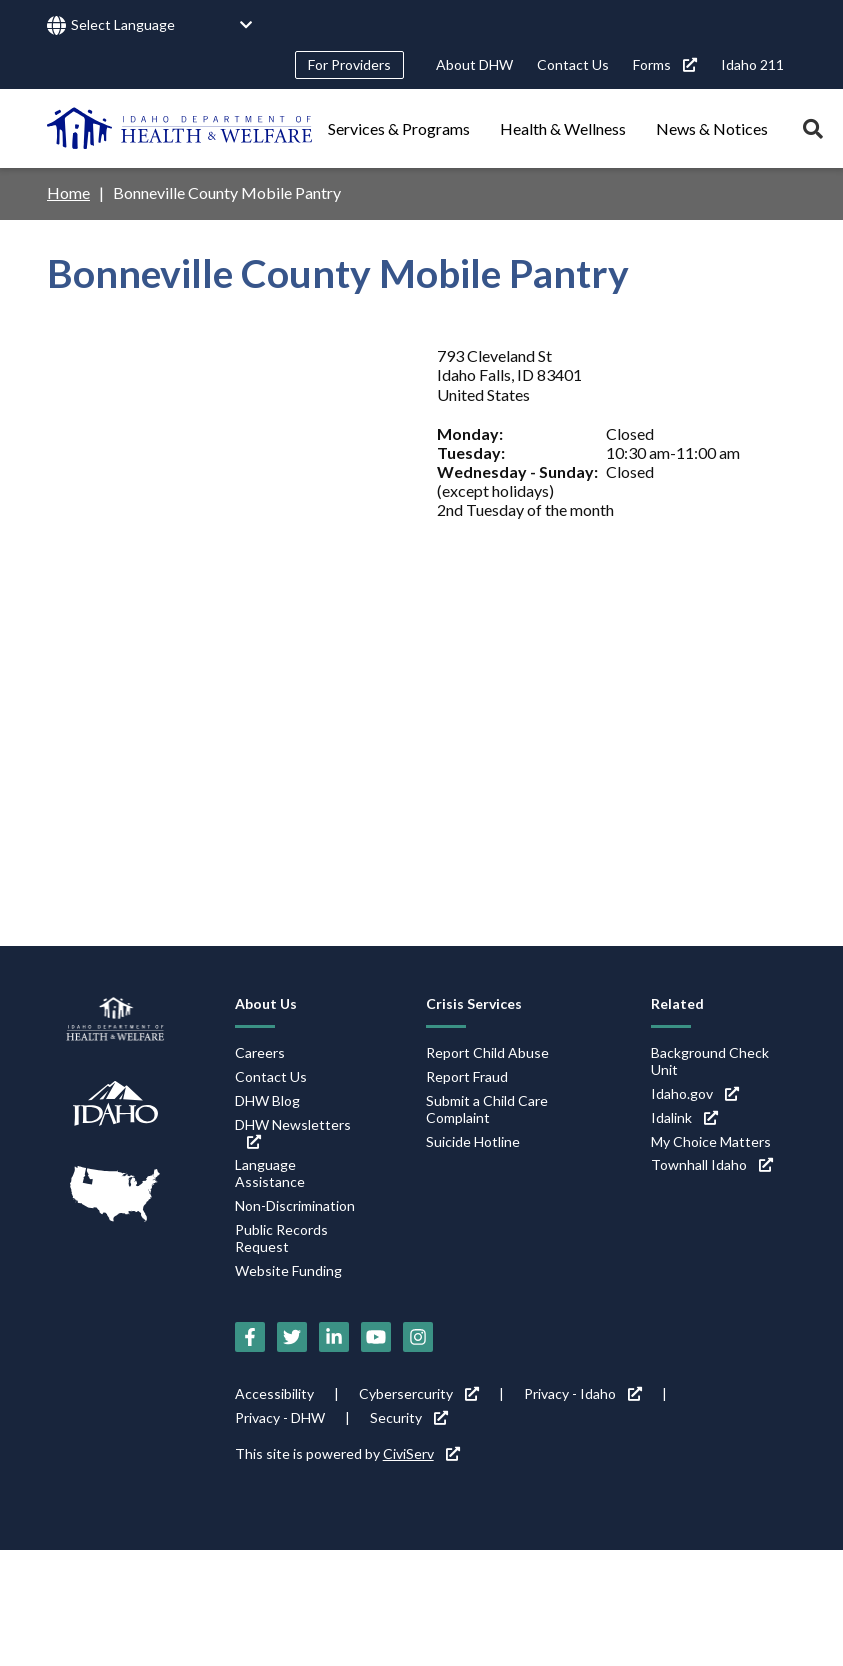 The width and height of the screenshot is (843, 1666). Describe the element at coordinates (467, 1076) in the screenshot. I see `Report Fraud` at that location.